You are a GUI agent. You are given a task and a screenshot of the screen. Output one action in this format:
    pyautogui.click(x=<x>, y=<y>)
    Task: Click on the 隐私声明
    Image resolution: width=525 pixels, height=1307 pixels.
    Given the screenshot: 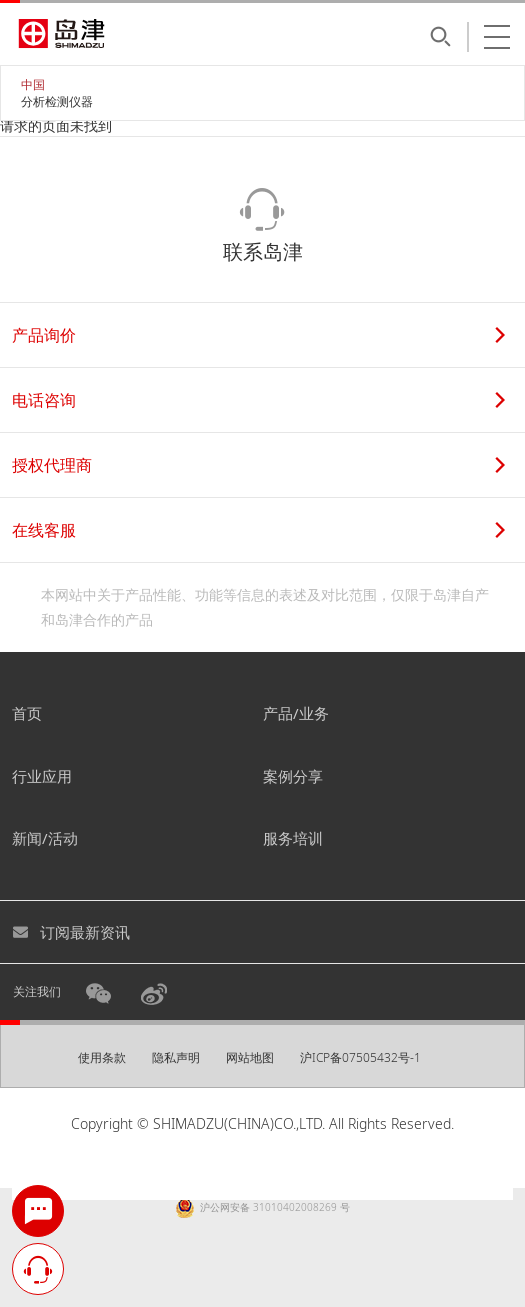 What is the action you would take?
    pyautogui.click(x=176, y=1057)
    